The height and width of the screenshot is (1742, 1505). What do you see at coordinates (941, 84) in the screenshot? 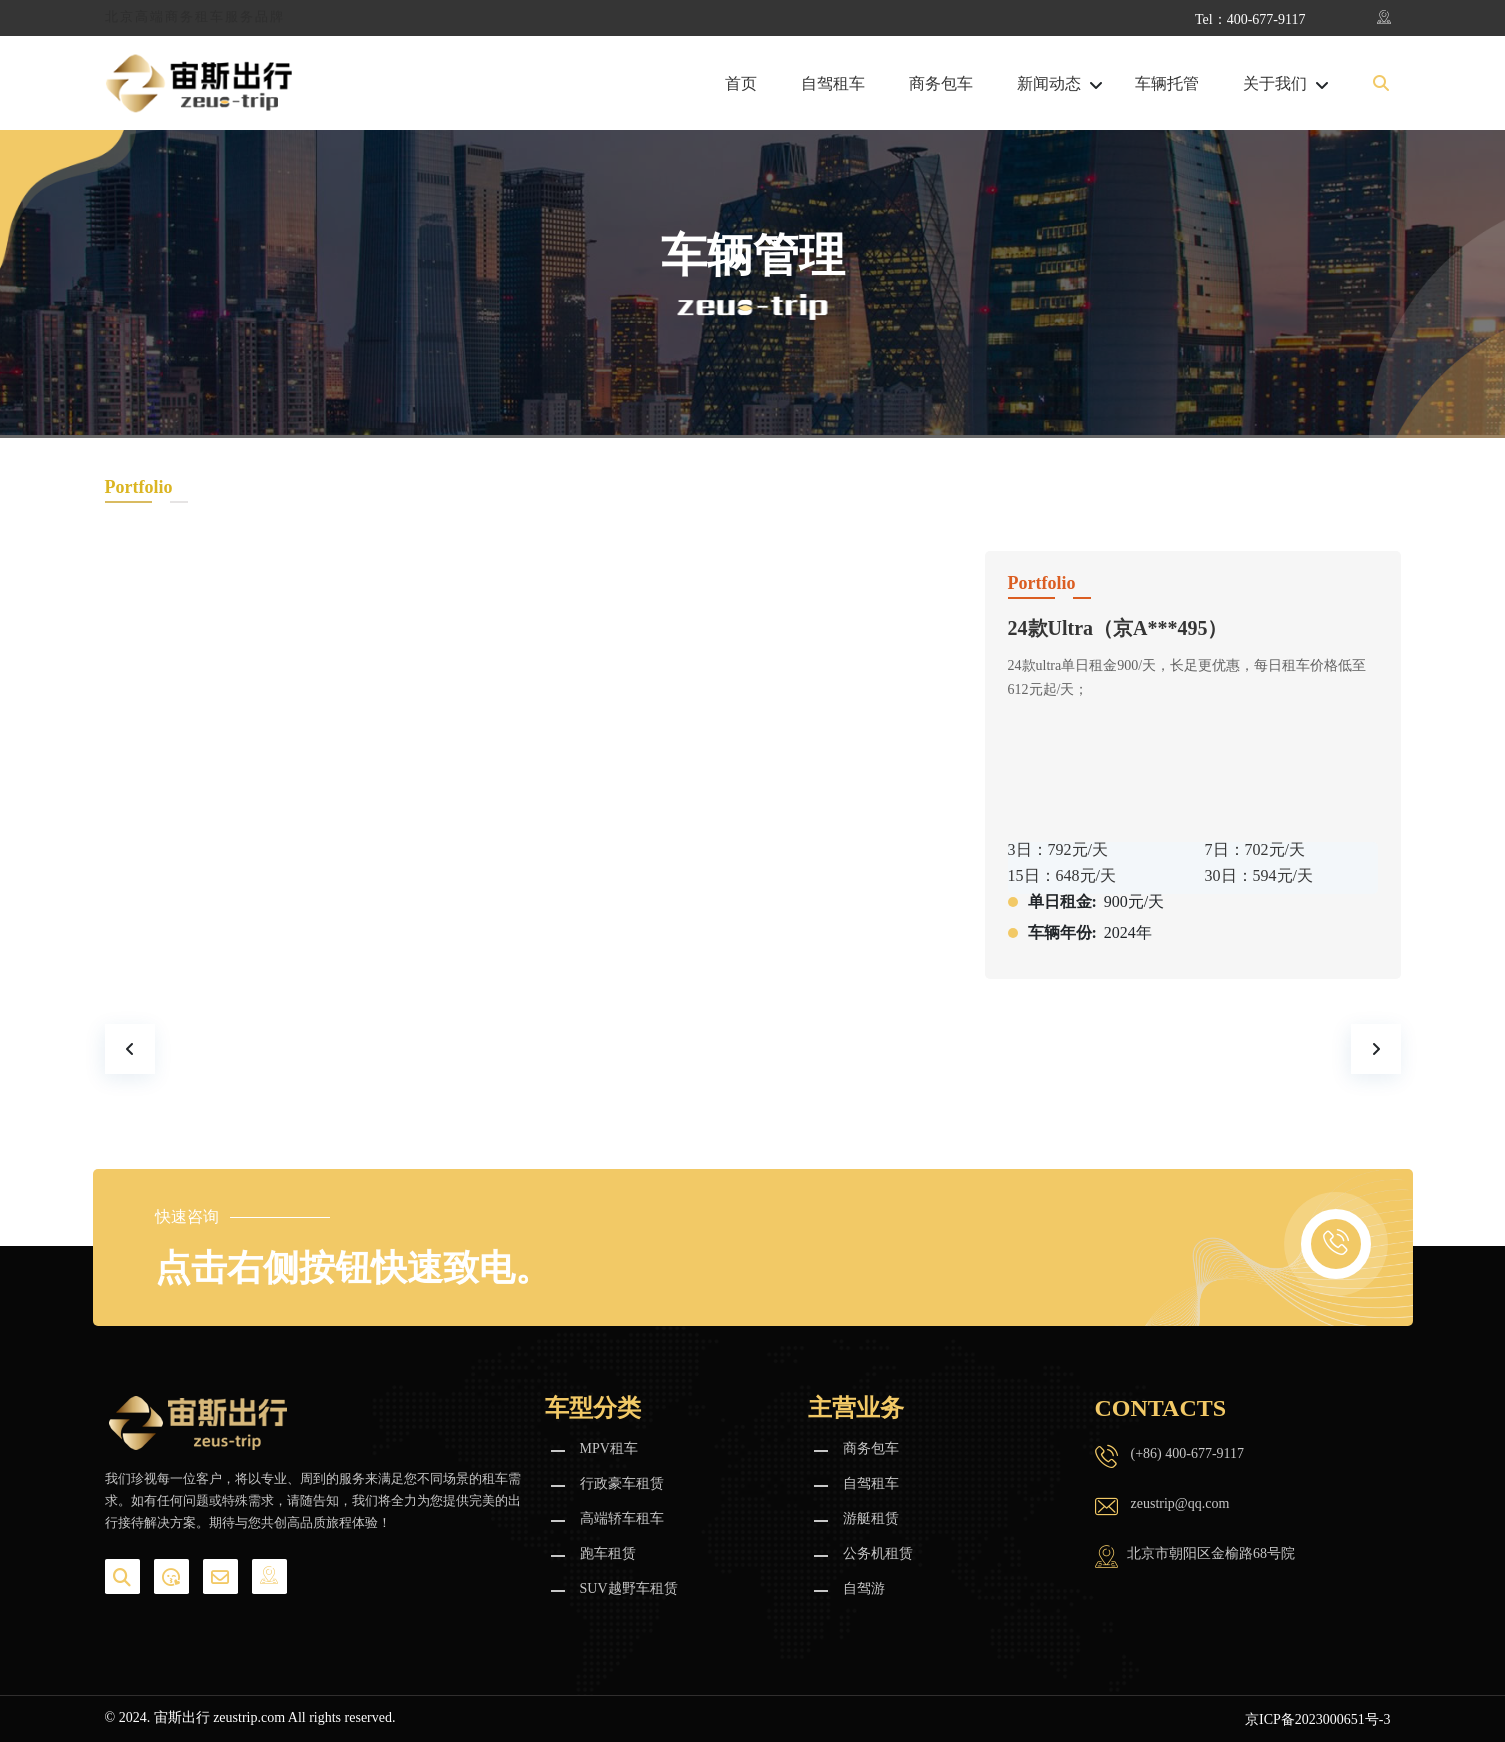
I see `商务包车` at bounding box center [941, 84].